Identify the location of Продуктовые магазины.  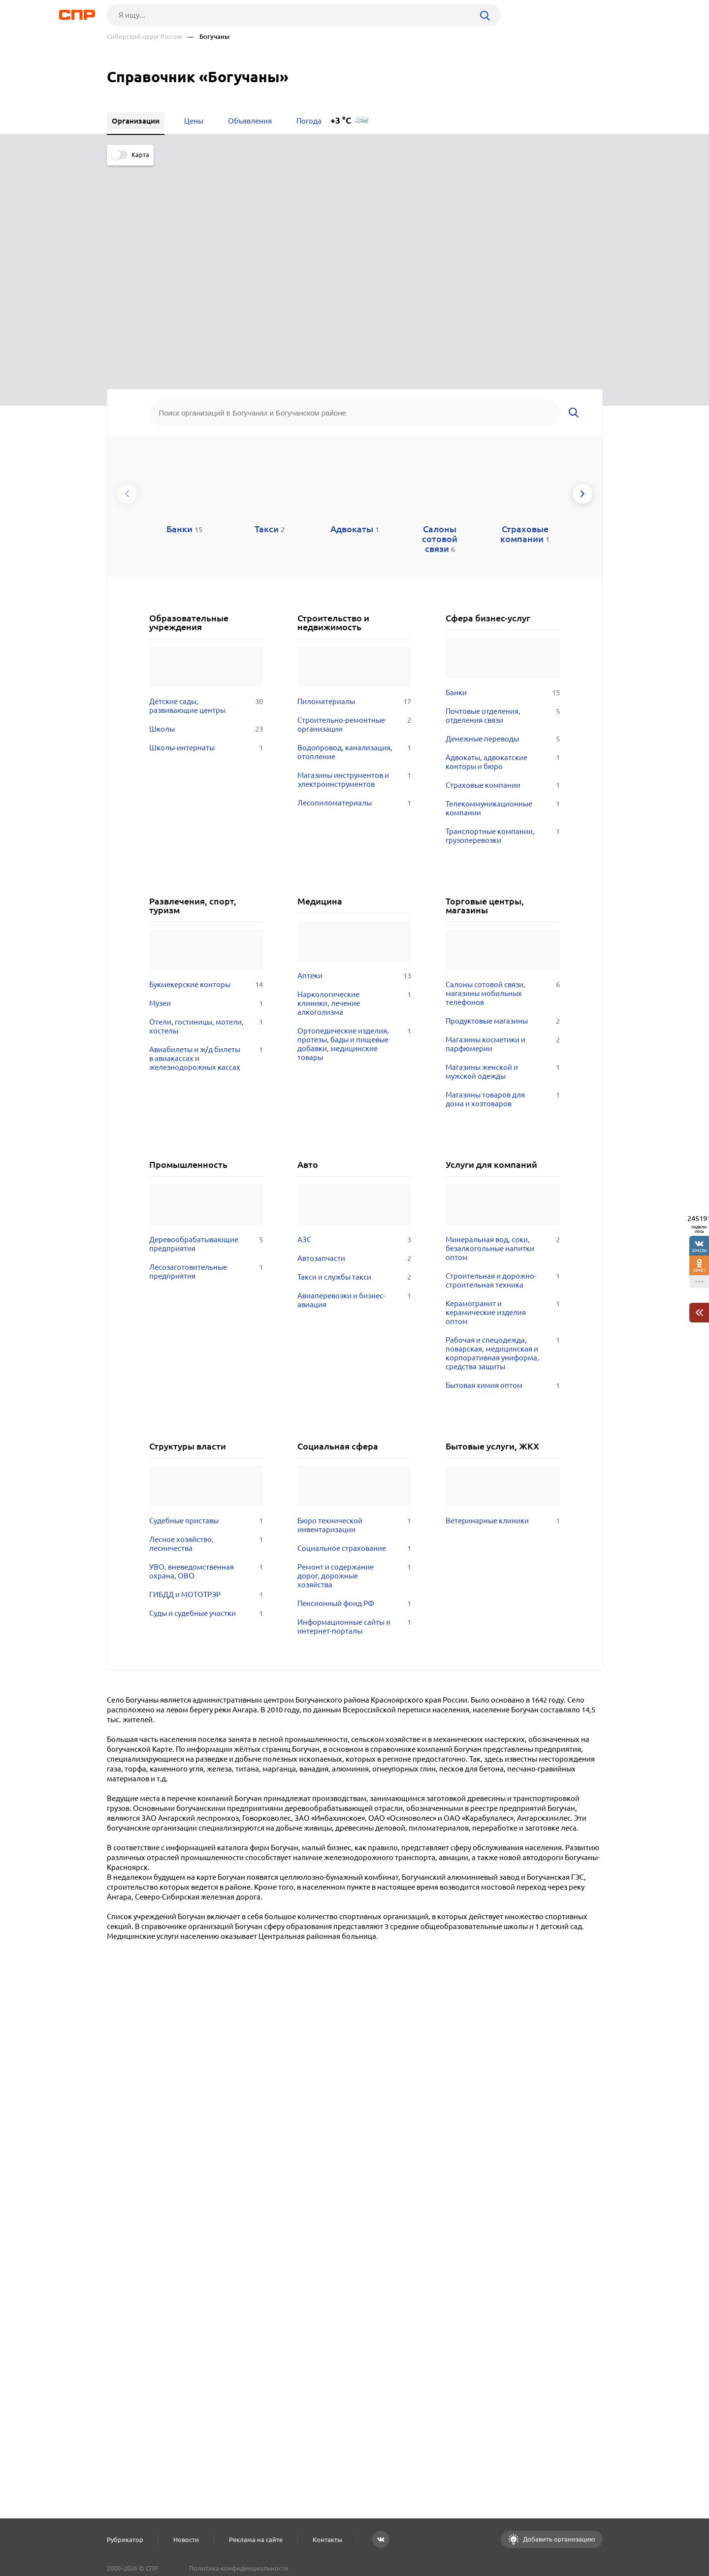
(502, 802).